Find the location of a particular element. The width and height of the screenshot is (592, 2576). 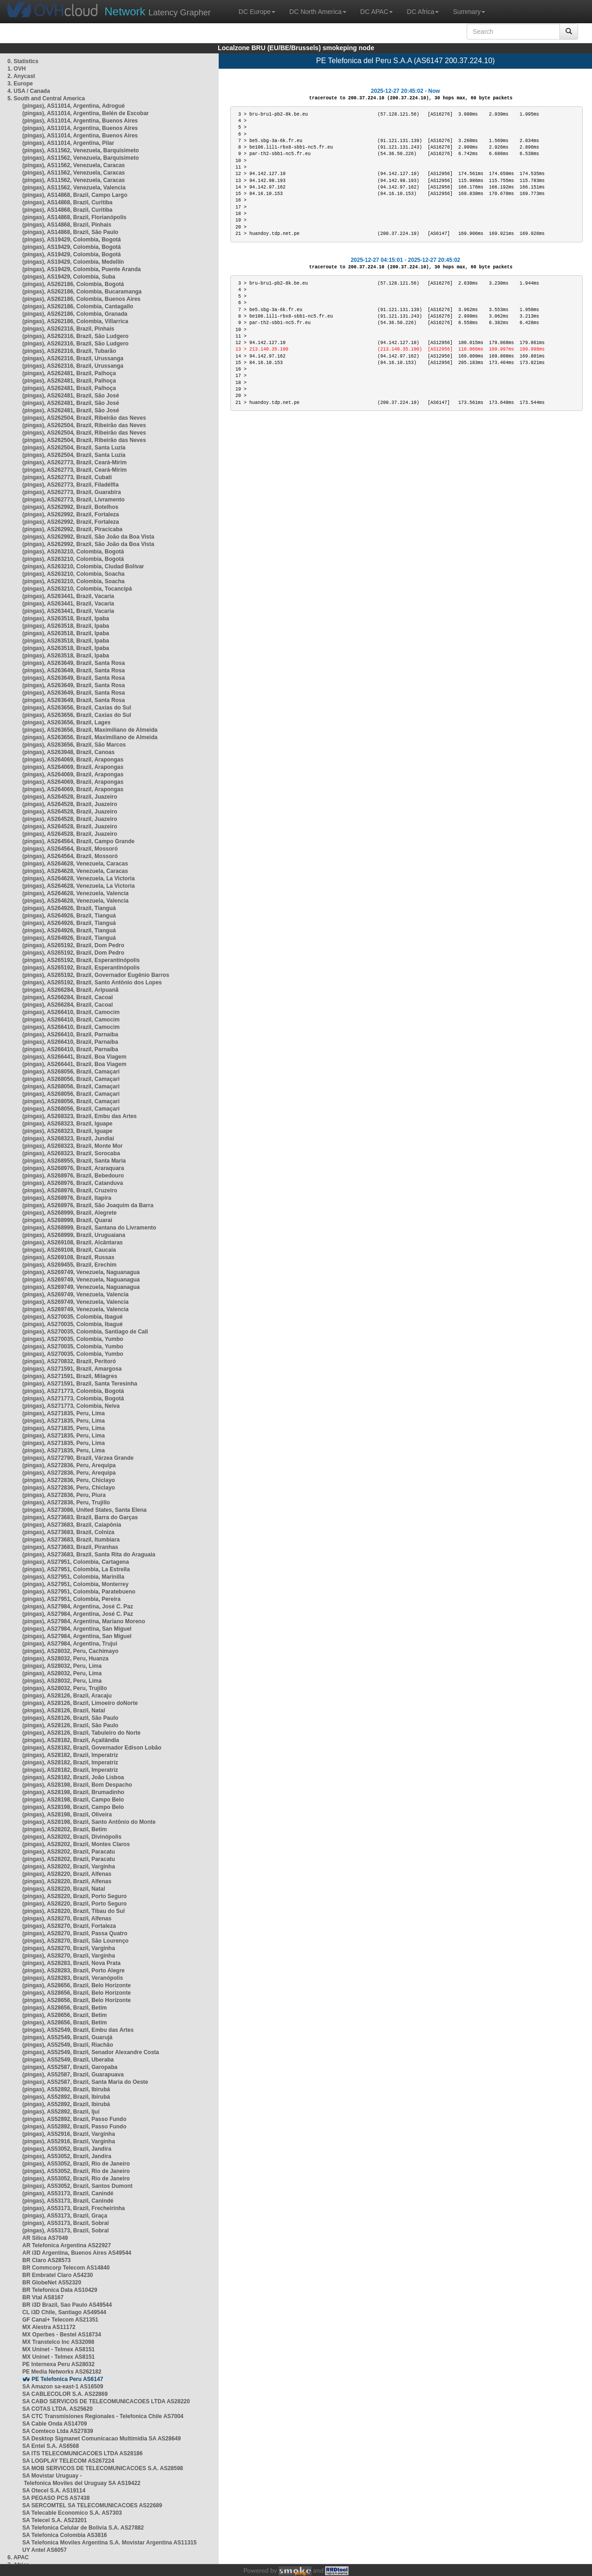

(pingas), AS262316, Brazil, São Ludgero is located at coordinates (75, 336).